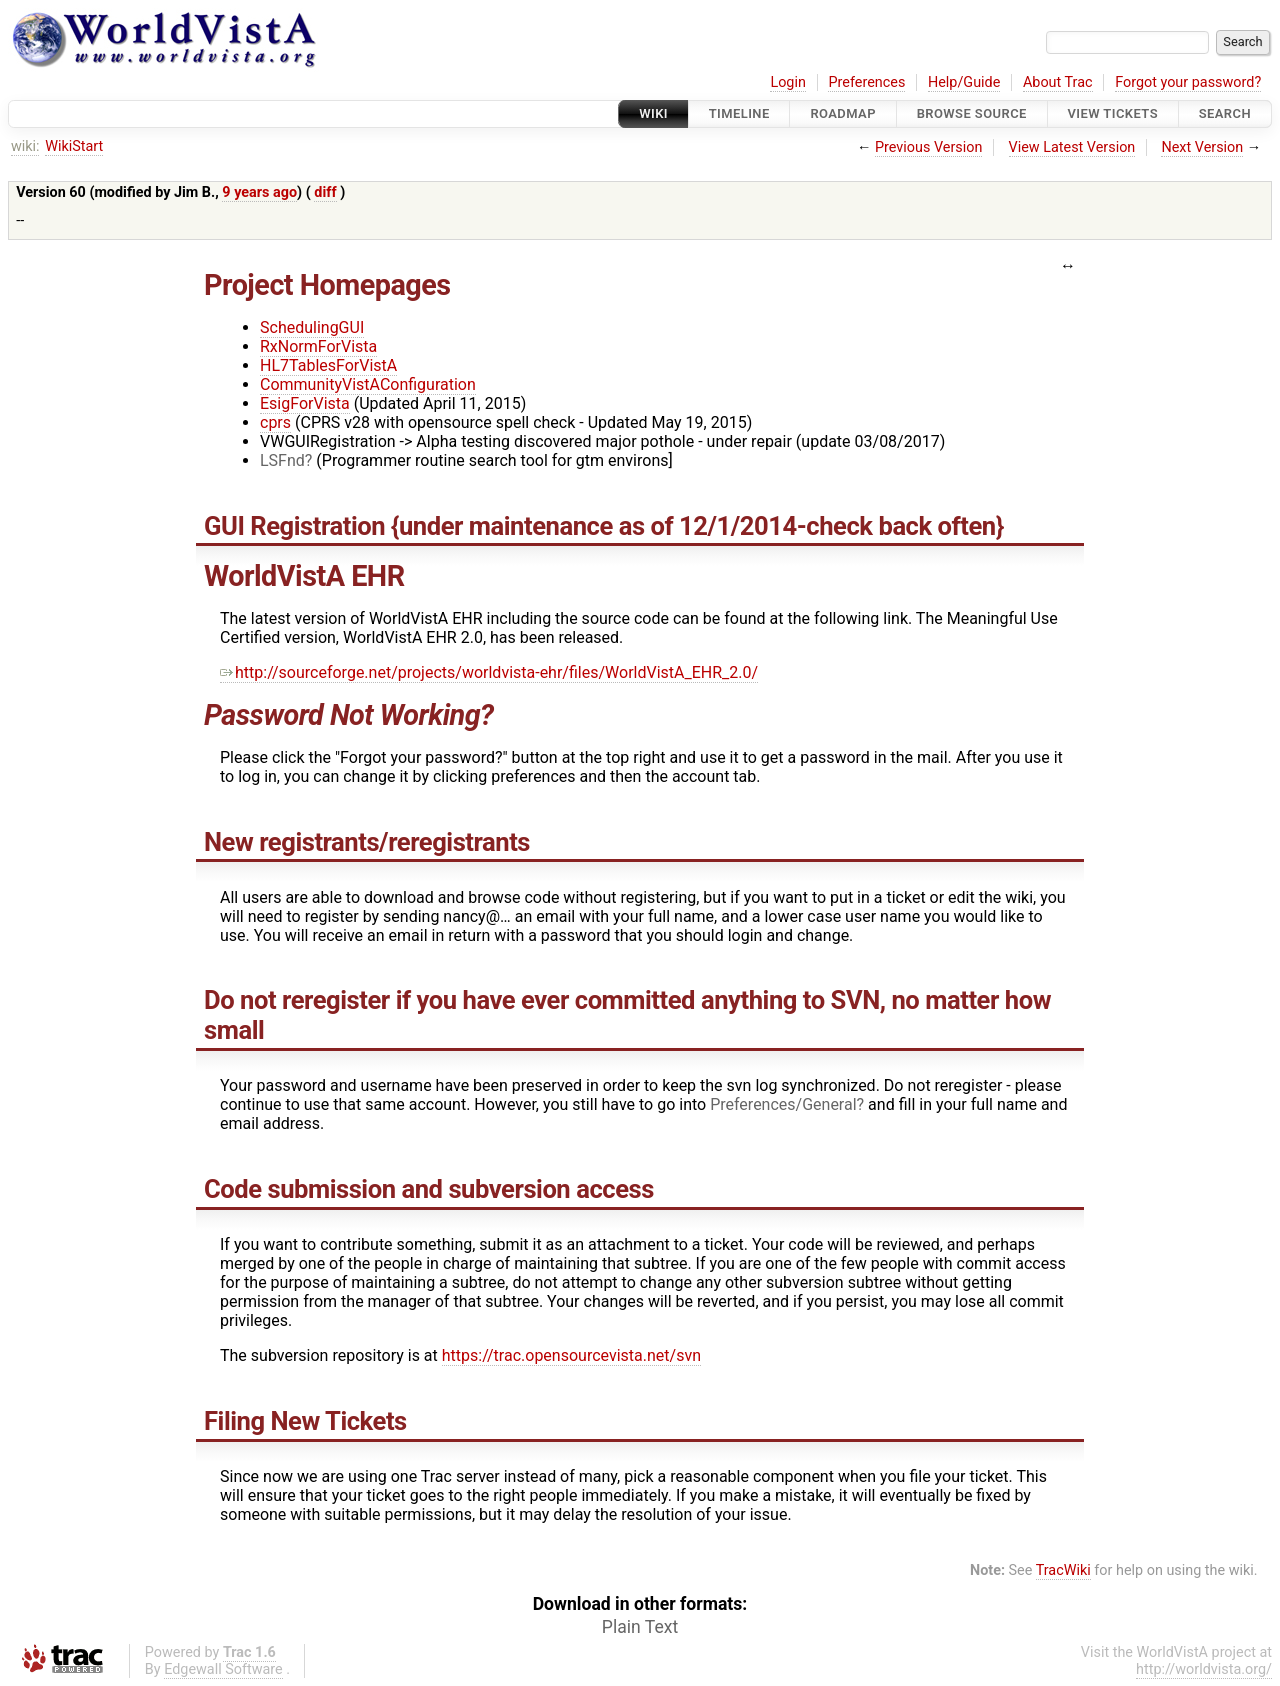 The image size is (1280, 1686). I want to click on Help/Guide, so click(964, 82).